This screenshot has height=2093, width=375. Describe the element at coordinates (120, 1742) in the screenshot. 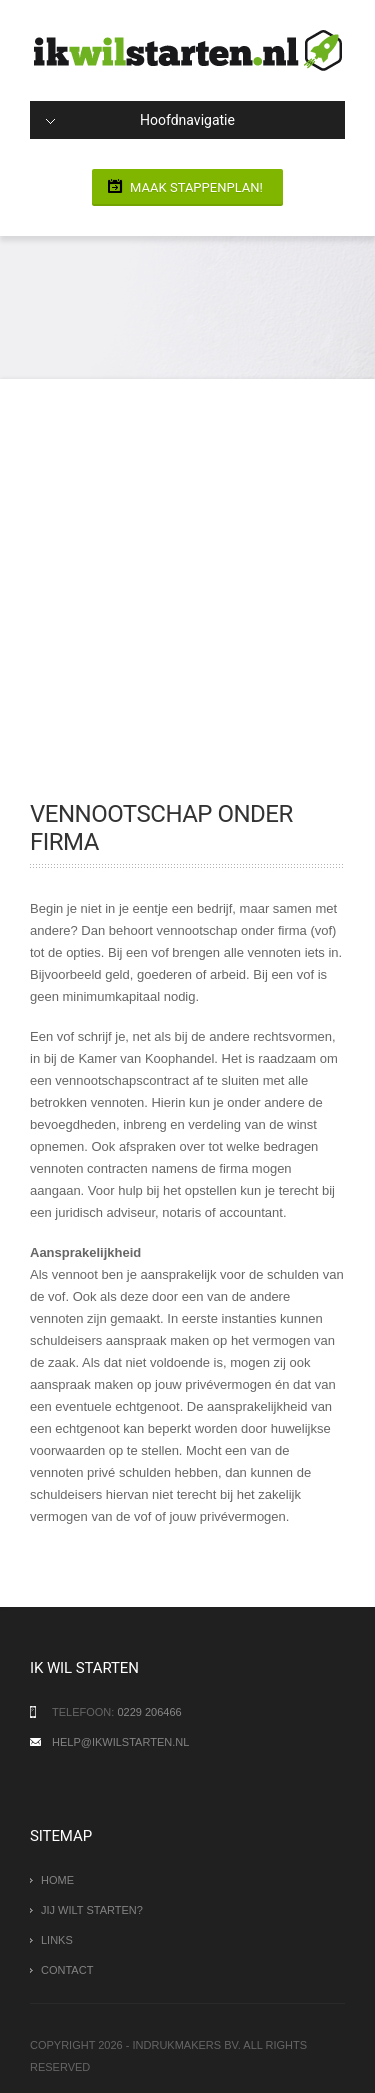

I see `help@ikwilstarten.nl` at that location.